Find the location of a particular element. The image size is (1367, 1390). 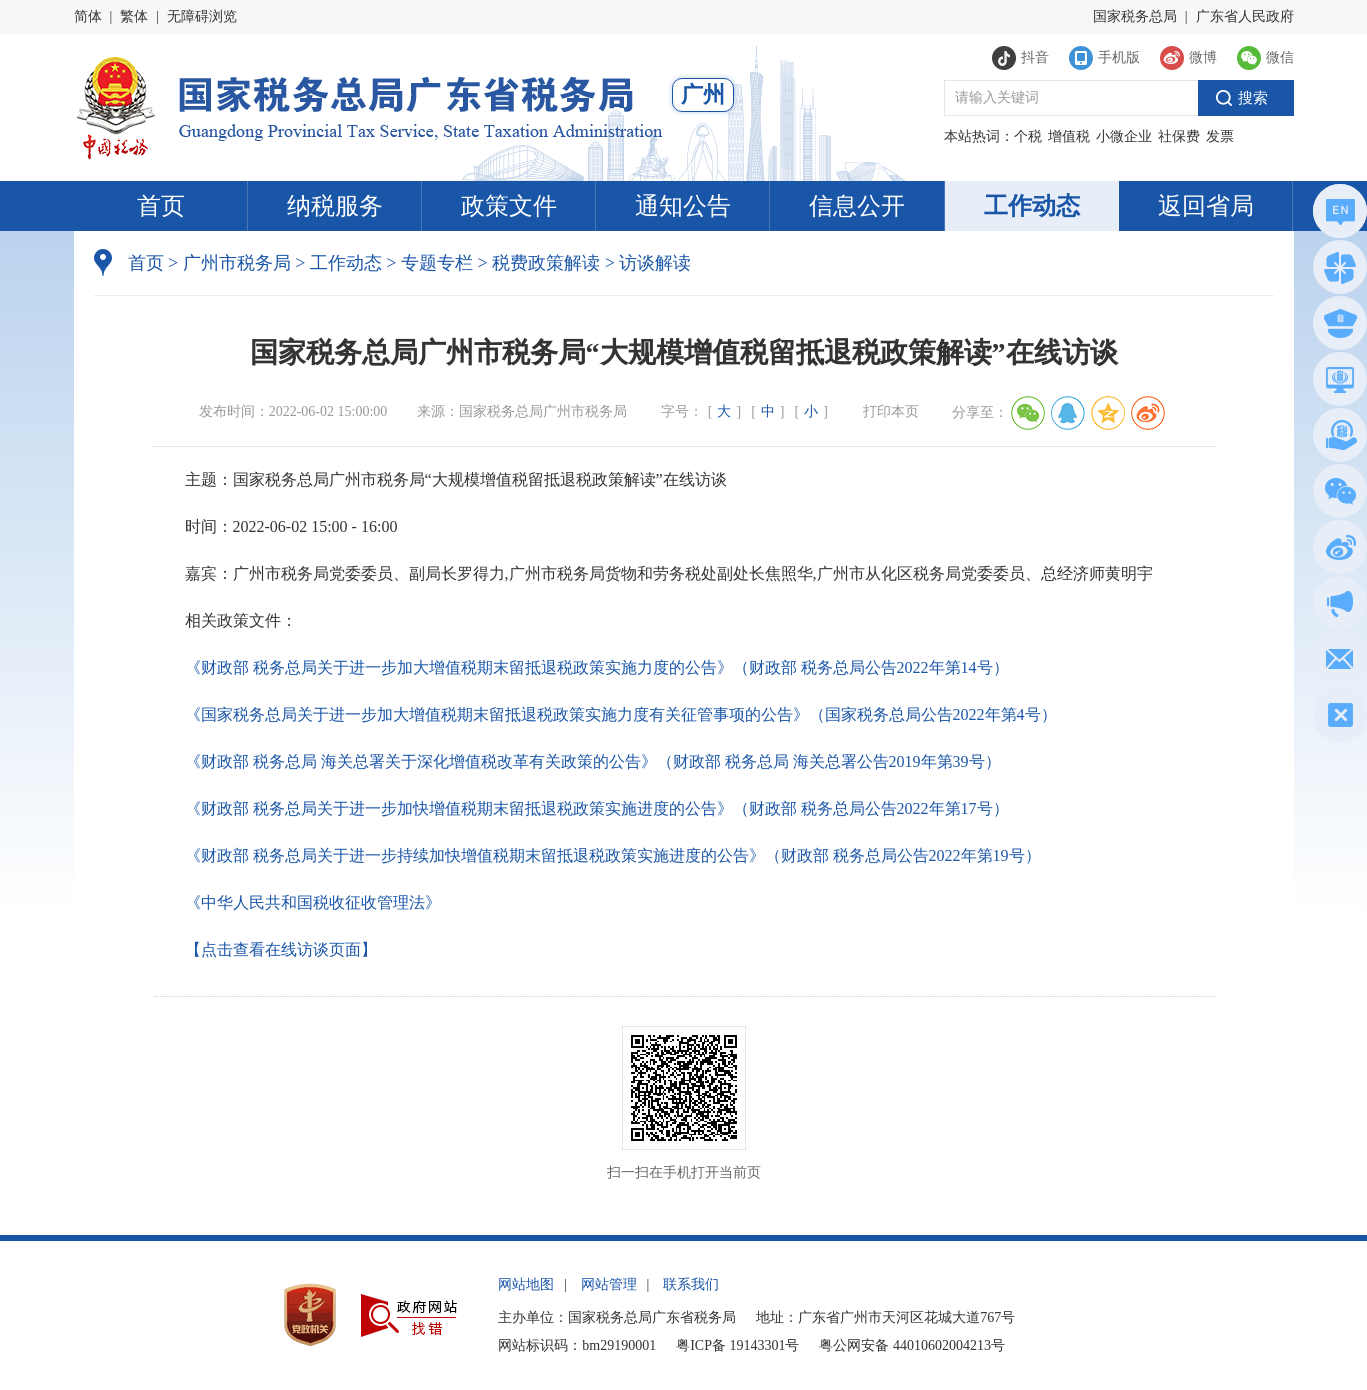

《财政部 税务总局关于进一步加快增值税期末留抵退税政策实施进度的公告》（财政部 税务总局公告2022年第17号） is located at coordinates (597, 808).